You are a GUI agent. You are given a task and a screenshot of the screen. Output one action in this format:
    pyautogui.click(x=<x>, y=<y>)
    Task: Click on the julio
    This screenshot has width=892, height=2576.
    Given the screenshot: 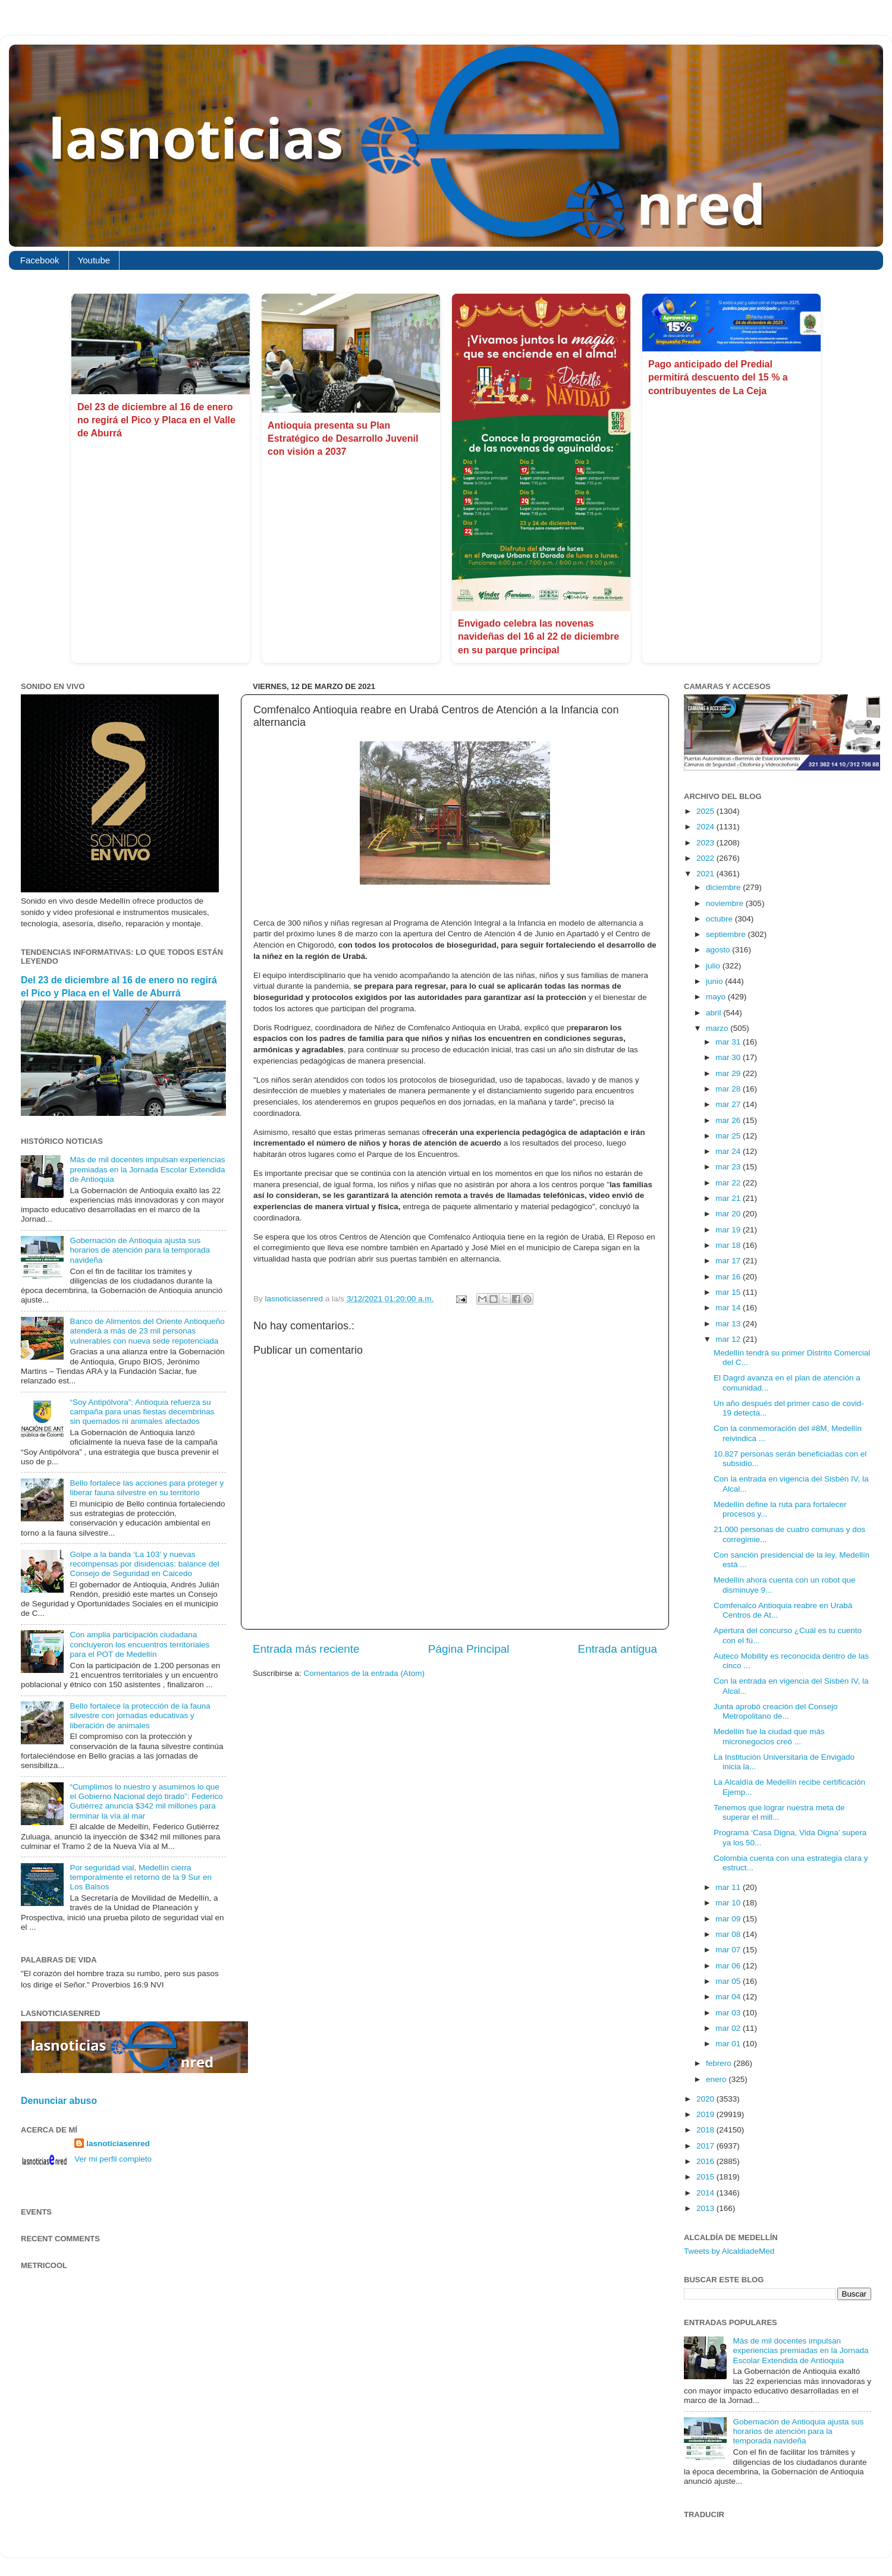 What is the action you would take?
    pyautogui.click(x=714, y=965)
    